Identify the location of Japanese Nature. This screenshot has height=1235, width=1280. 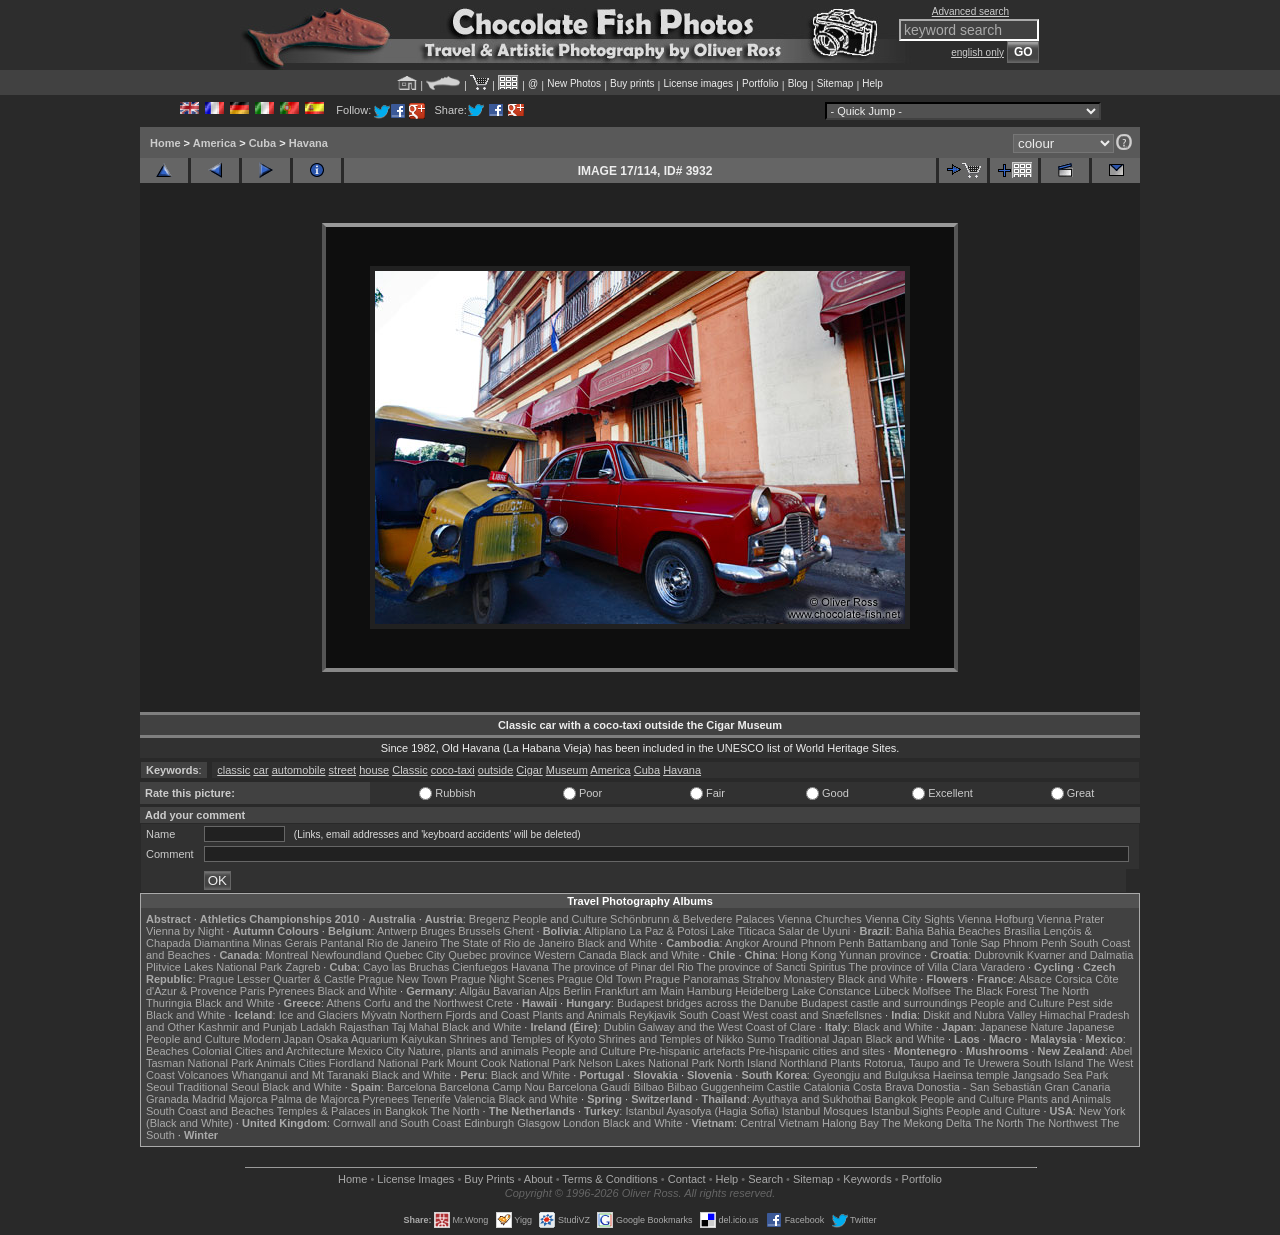
(1022, 1027).